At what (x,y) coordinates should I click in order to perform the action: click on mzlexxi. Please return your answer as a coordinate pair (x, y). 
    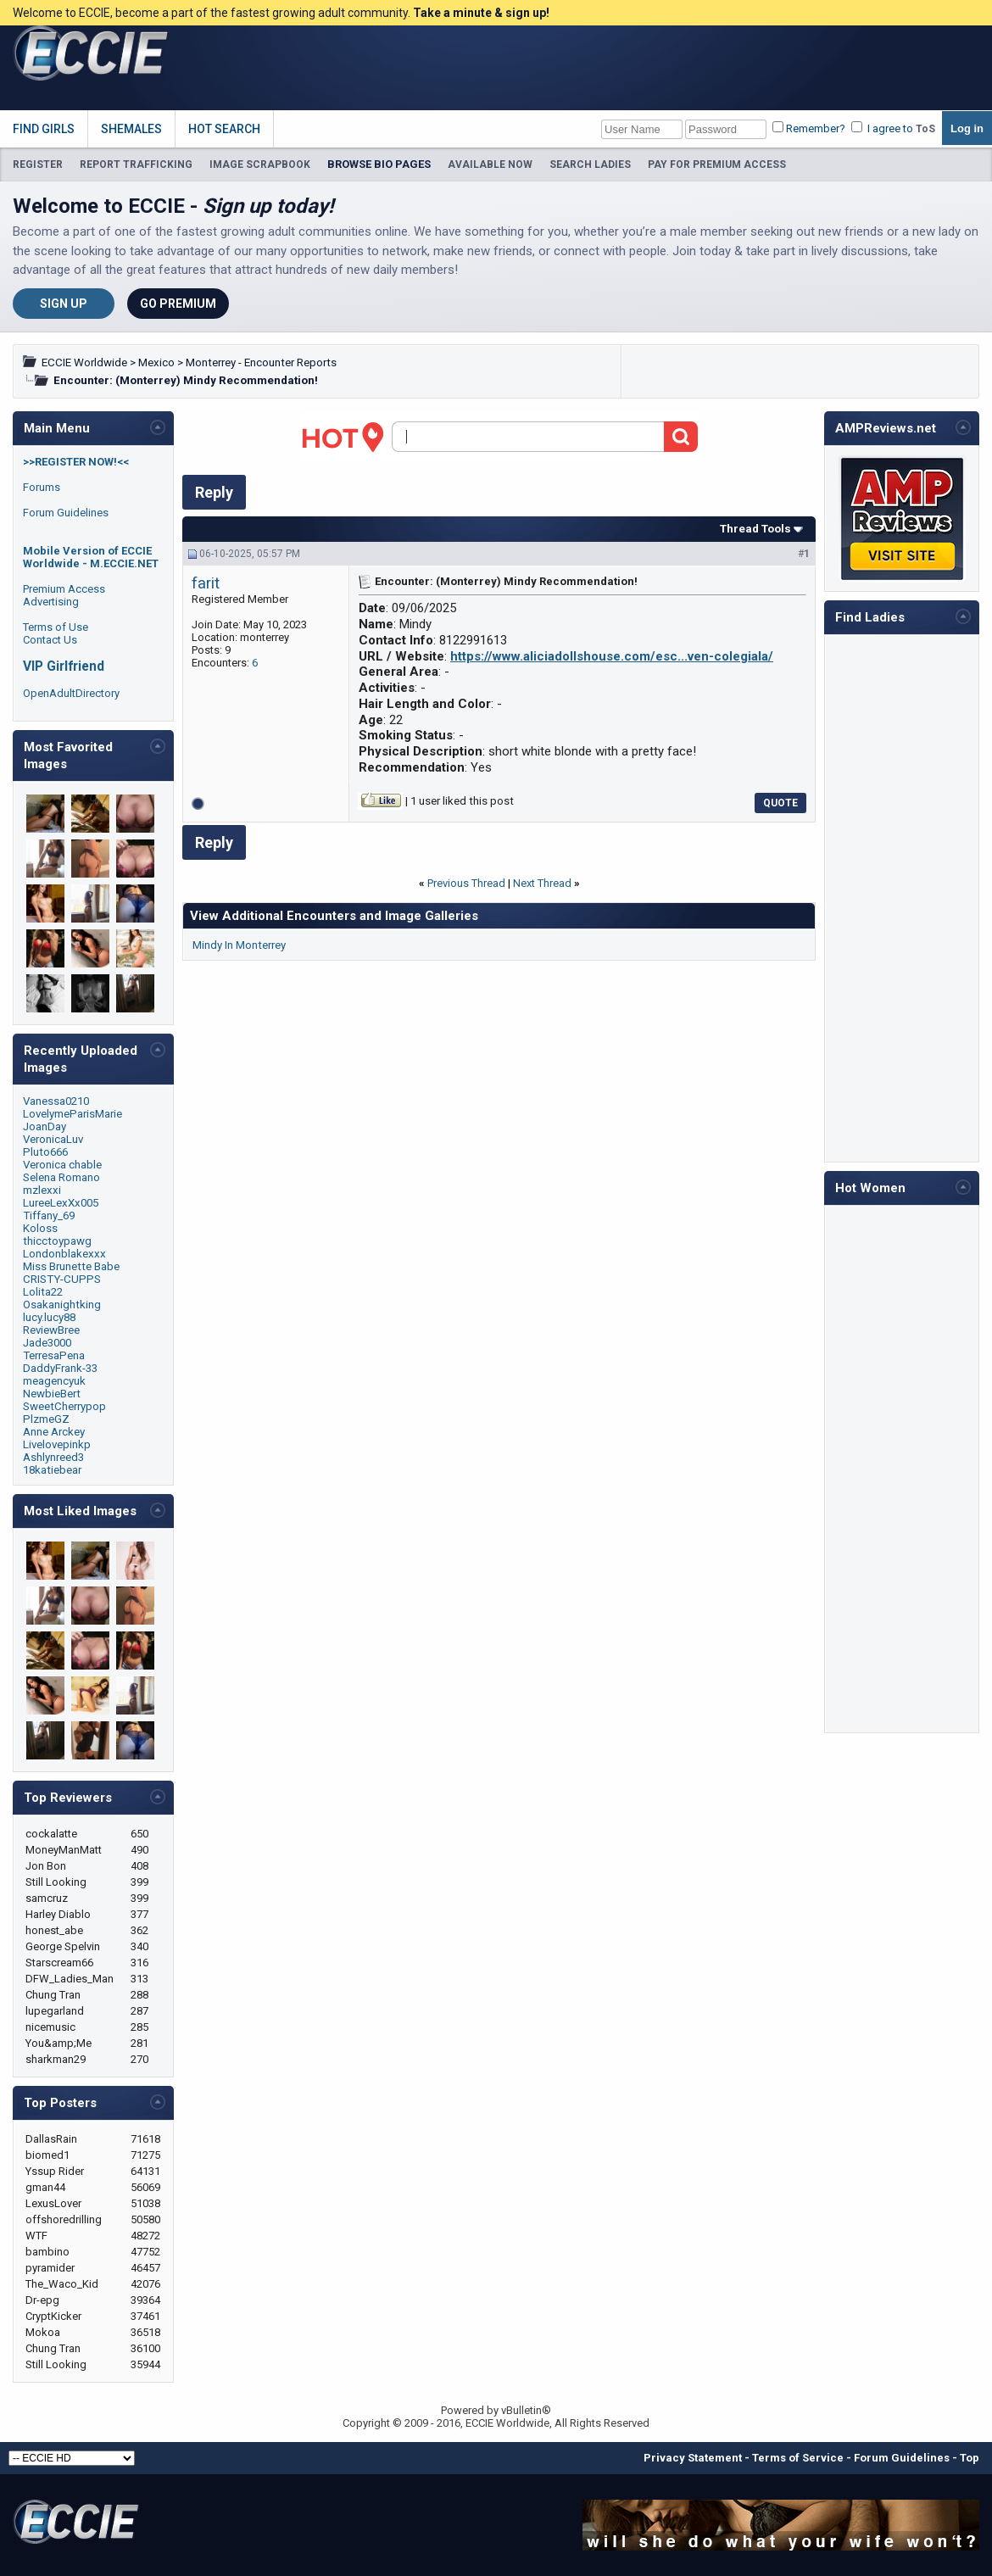
    Looking at the image, I should click on (42, 1190).